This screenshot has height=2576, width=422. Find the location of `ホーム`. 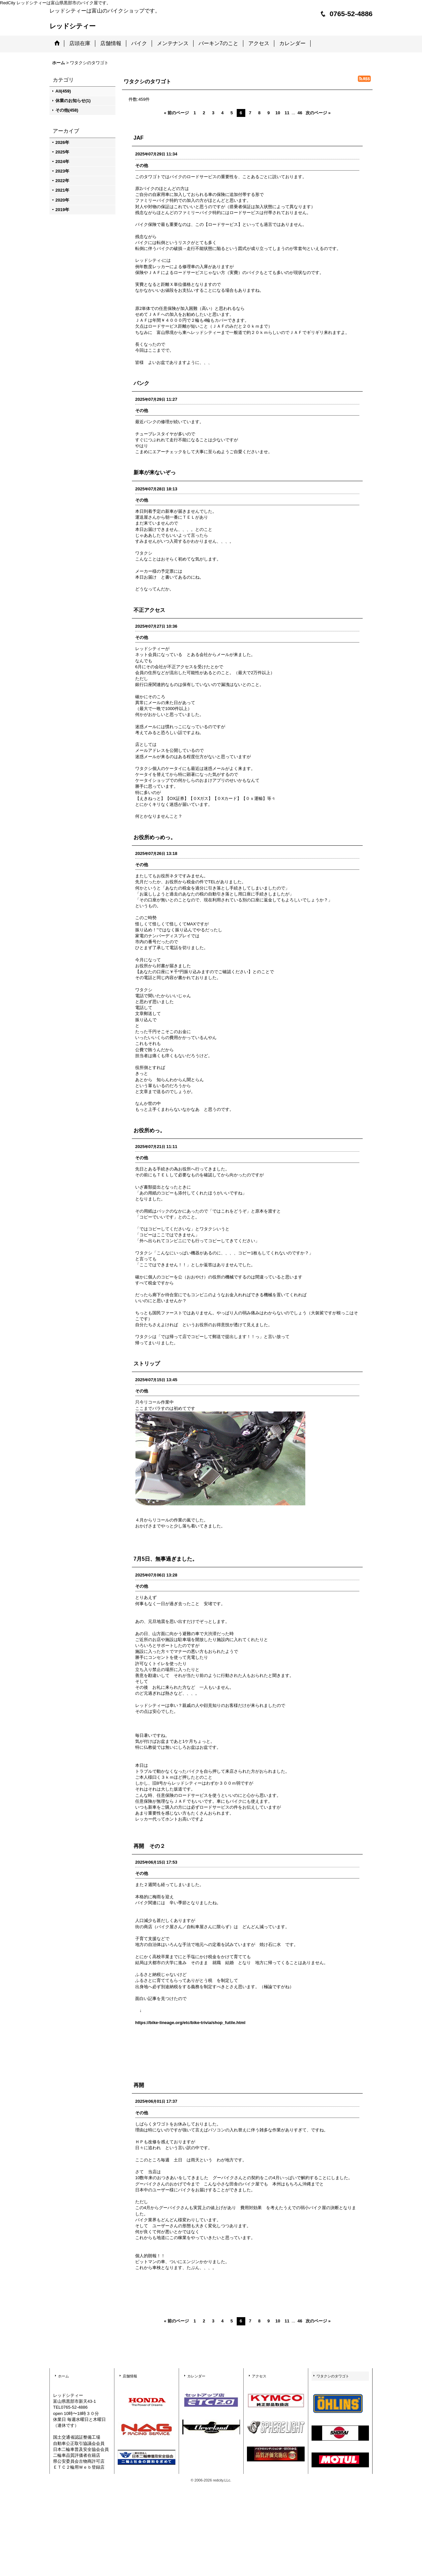

ホーム is located at coordinates (63, 2376).